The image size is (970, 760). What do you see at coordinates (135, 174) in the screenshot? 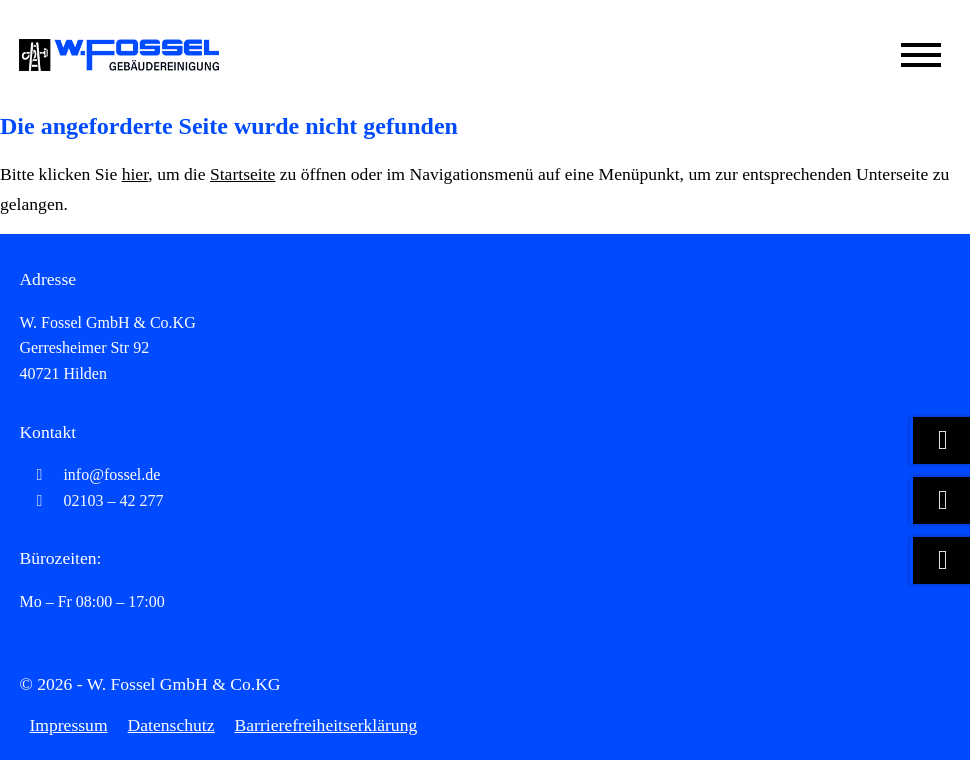
I see `hier` at bounding box center [135, 174].